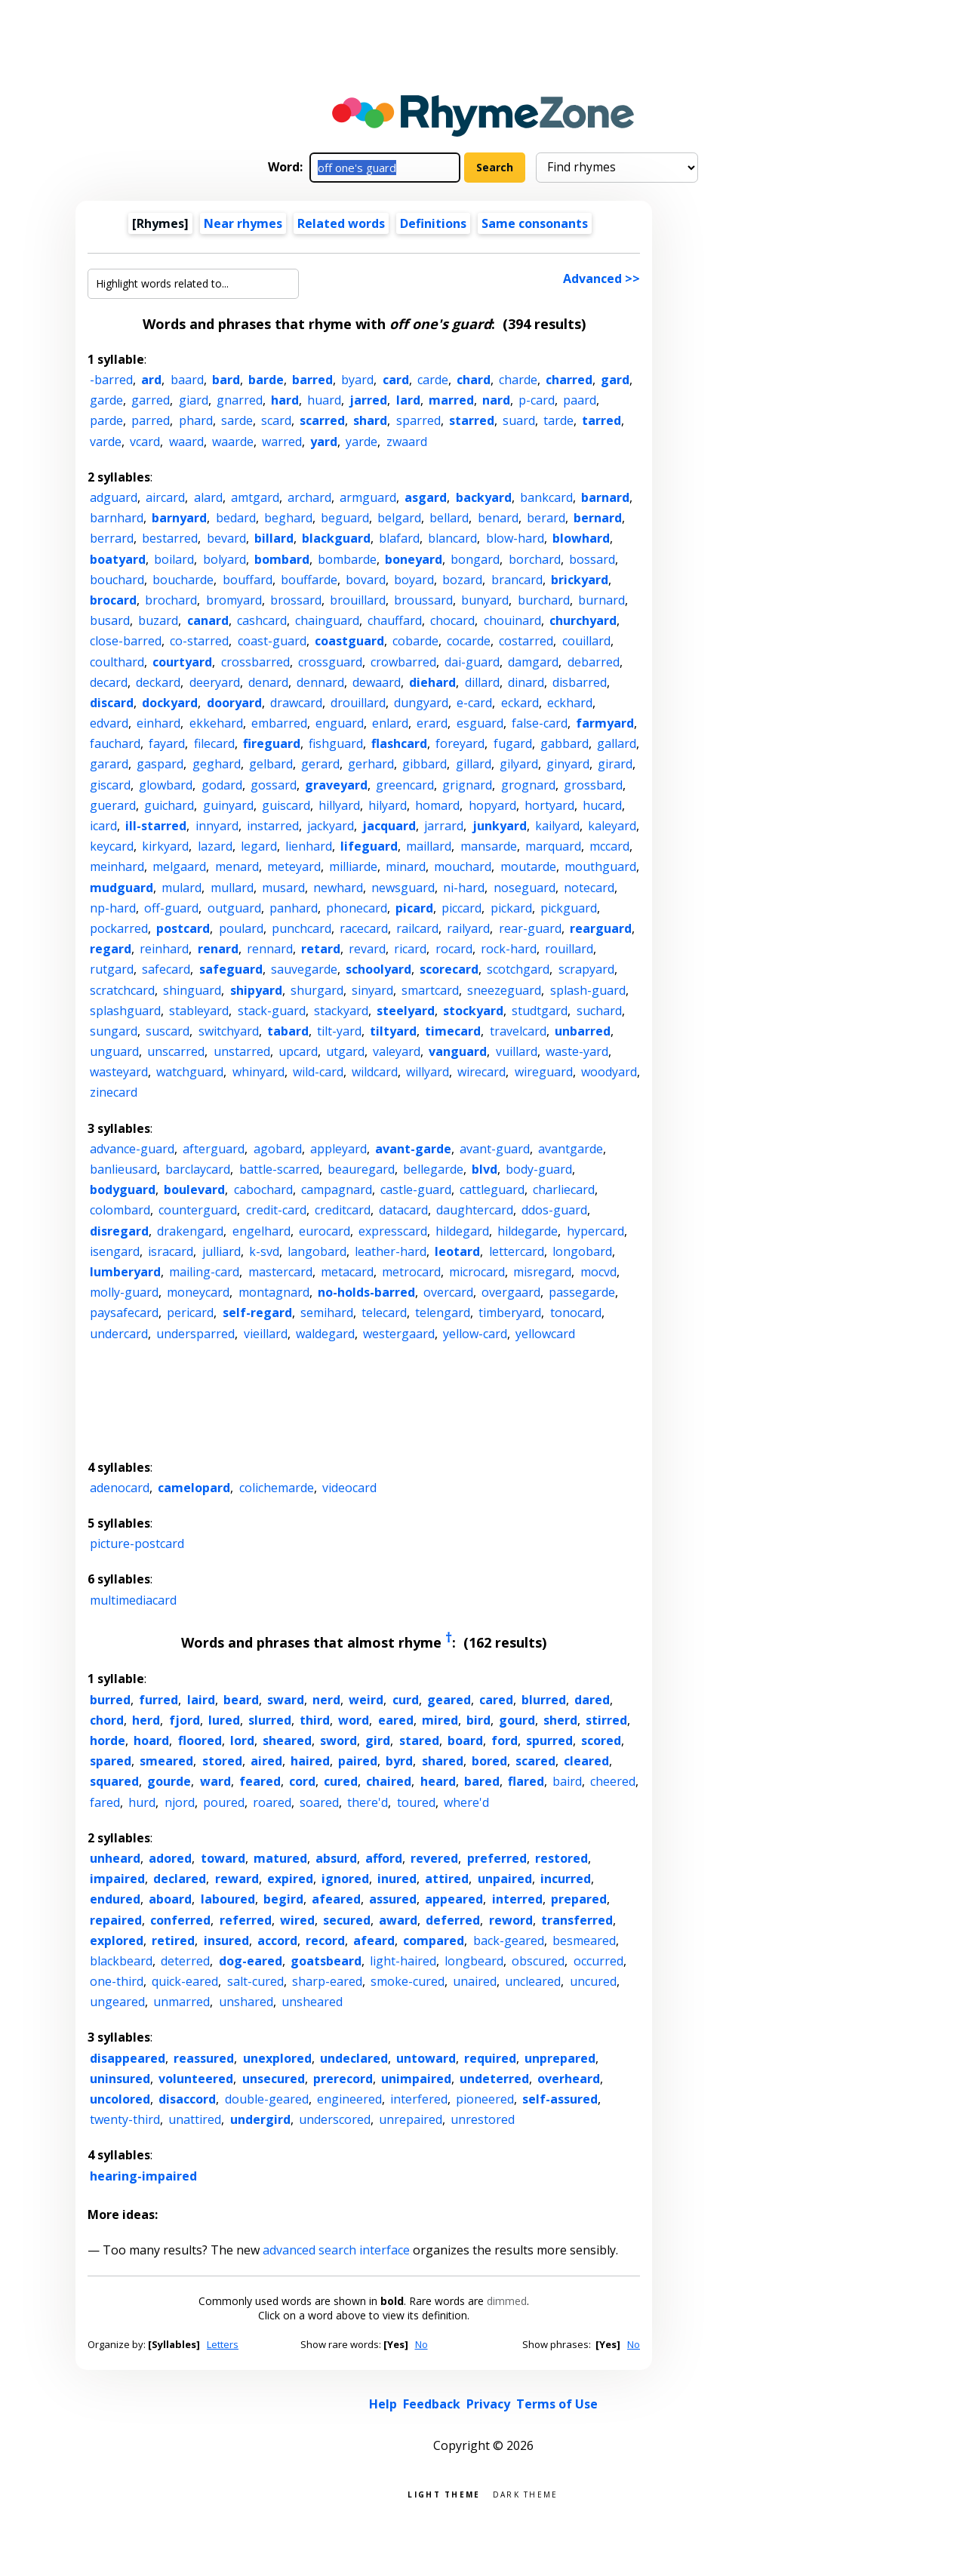 The height and width of the screenshot is (2576, 966). What do you see at coordinates (287, 1740) in the screenshot?
I see `sheared` at bounding box center [287, 1740].